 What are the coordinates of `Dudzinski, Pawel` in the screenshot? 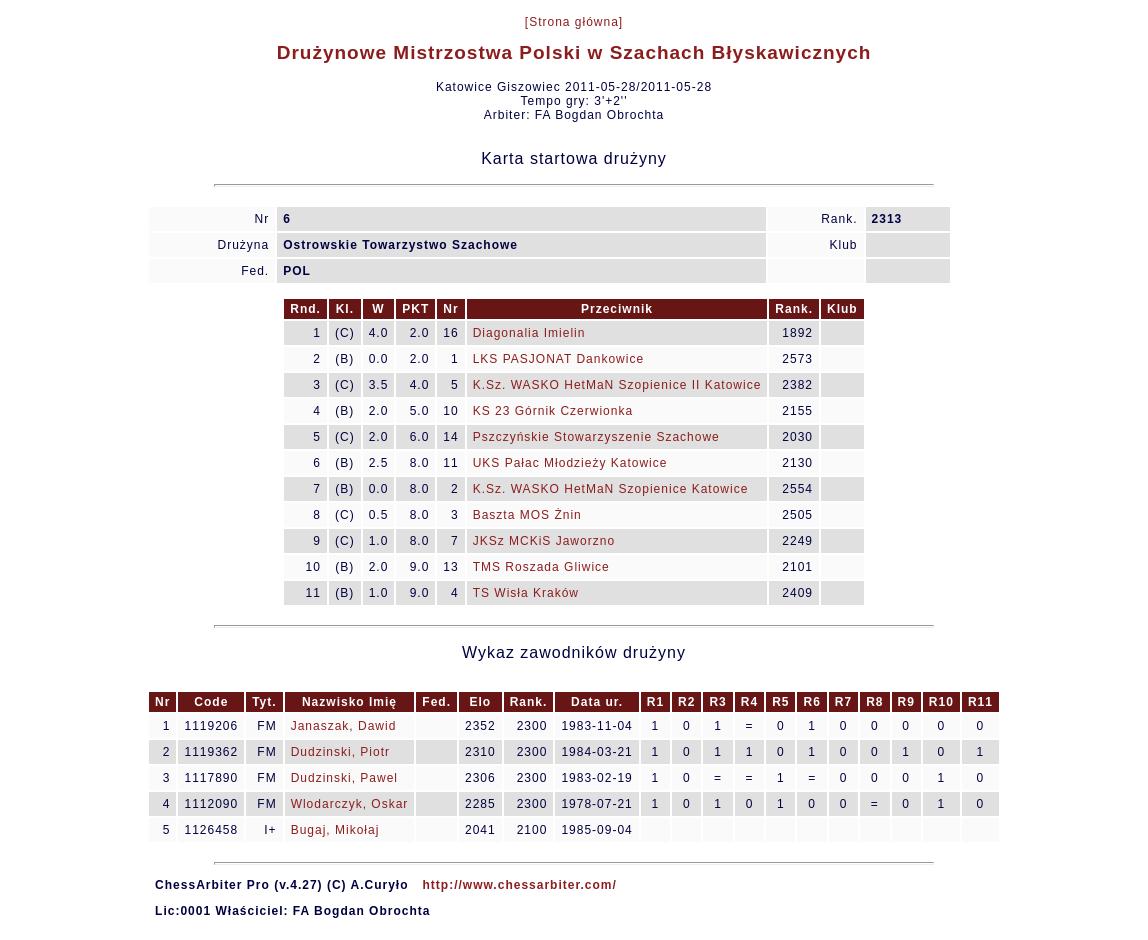 It's located at (344, 778).